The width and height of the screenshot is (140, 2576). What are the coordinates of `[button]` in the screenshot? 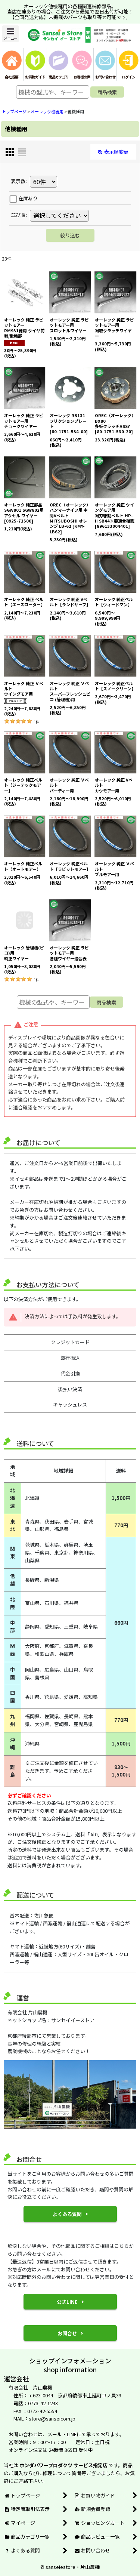 It's located at (10, 33).